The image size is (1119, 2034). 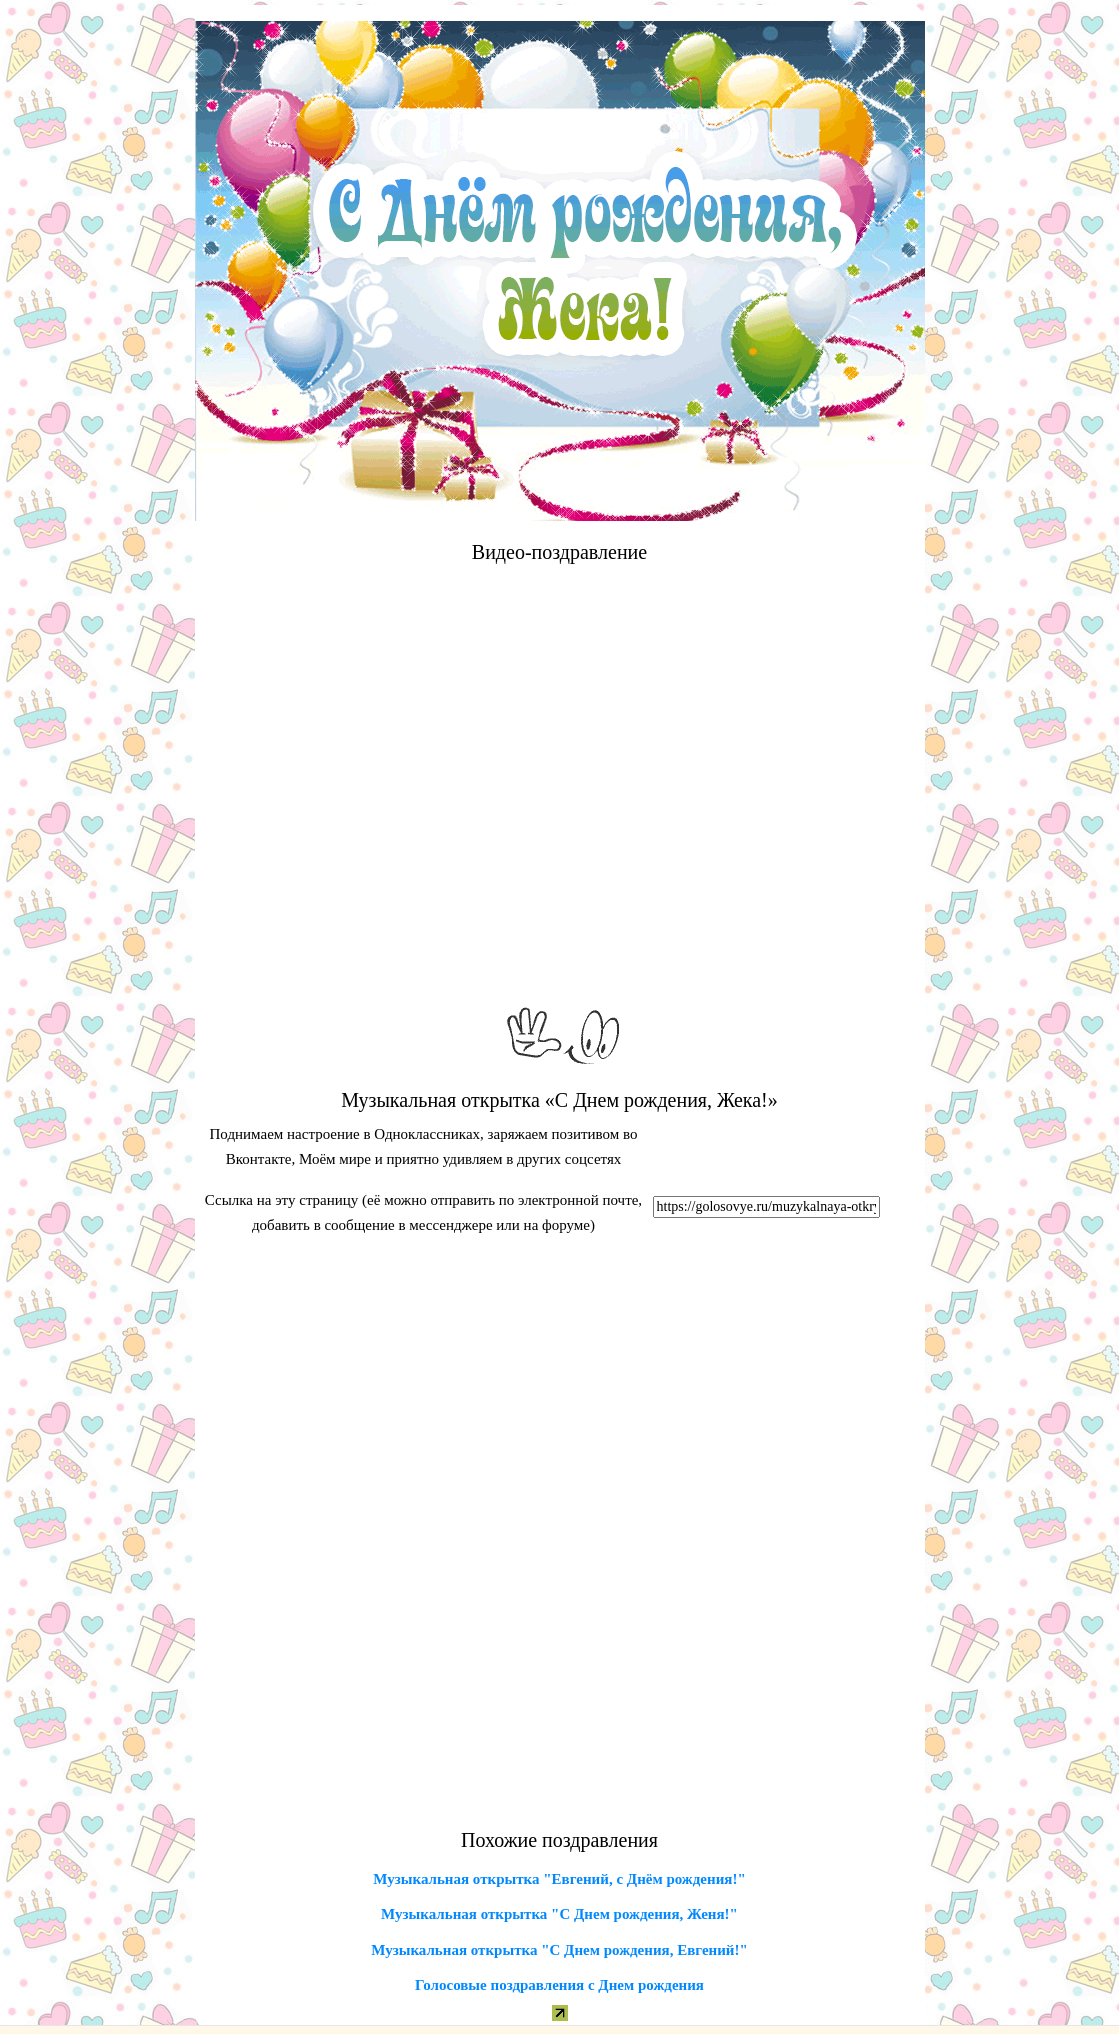 What do you see at coordinates (559, 1950) in the screenshot?
I see `Музыкальная открытка "С Днем рождения, Евгений!"` at bounding box center [559, 1950].